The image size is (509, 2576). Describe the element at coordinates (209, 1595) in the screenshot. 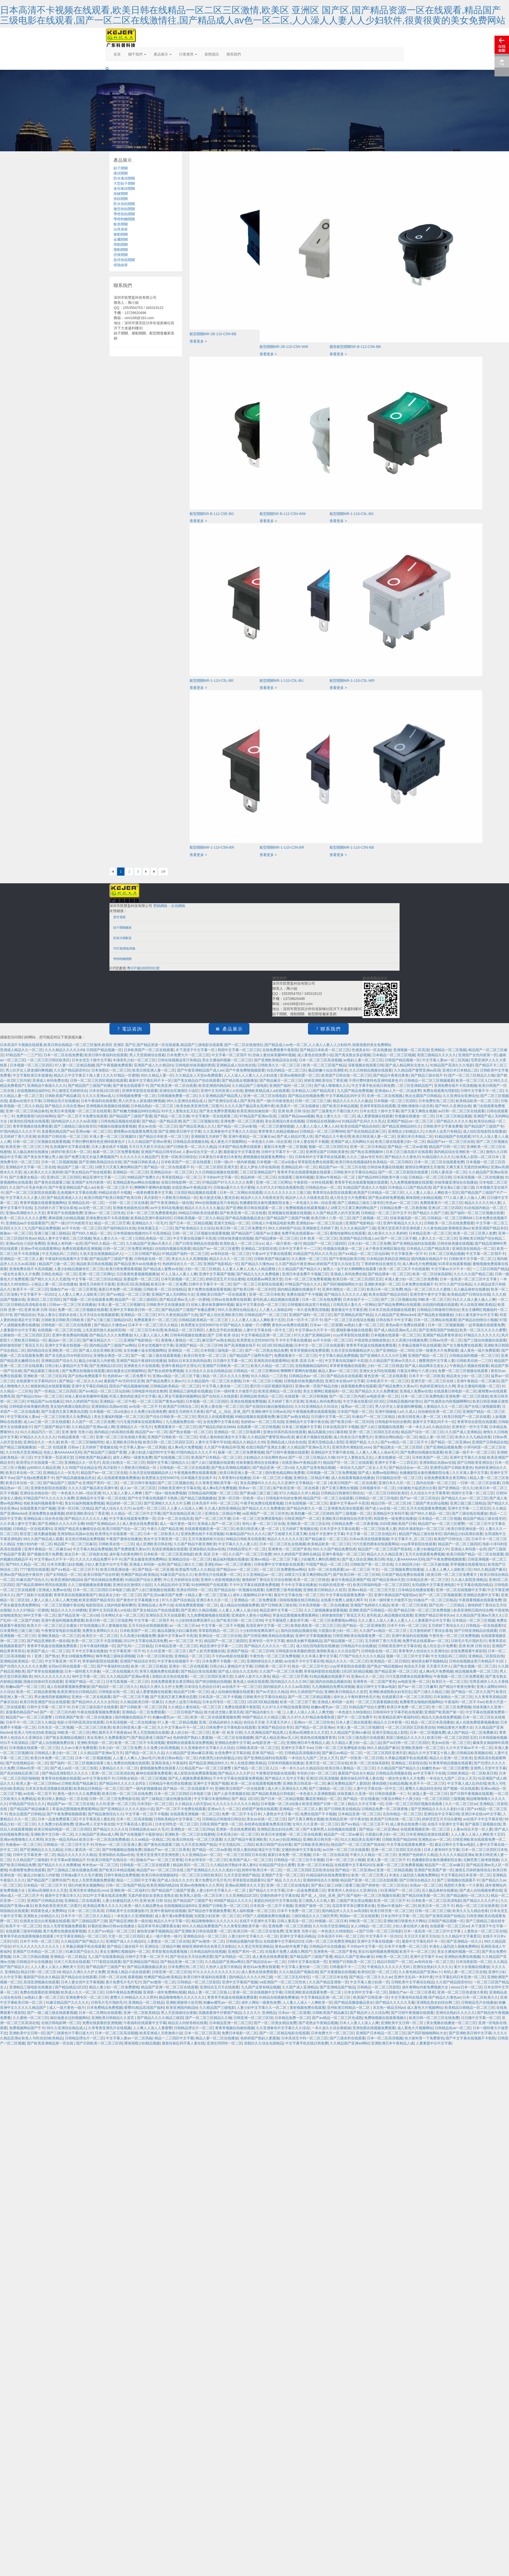

I see `精品人妻一区二区三区狼人` at that location.